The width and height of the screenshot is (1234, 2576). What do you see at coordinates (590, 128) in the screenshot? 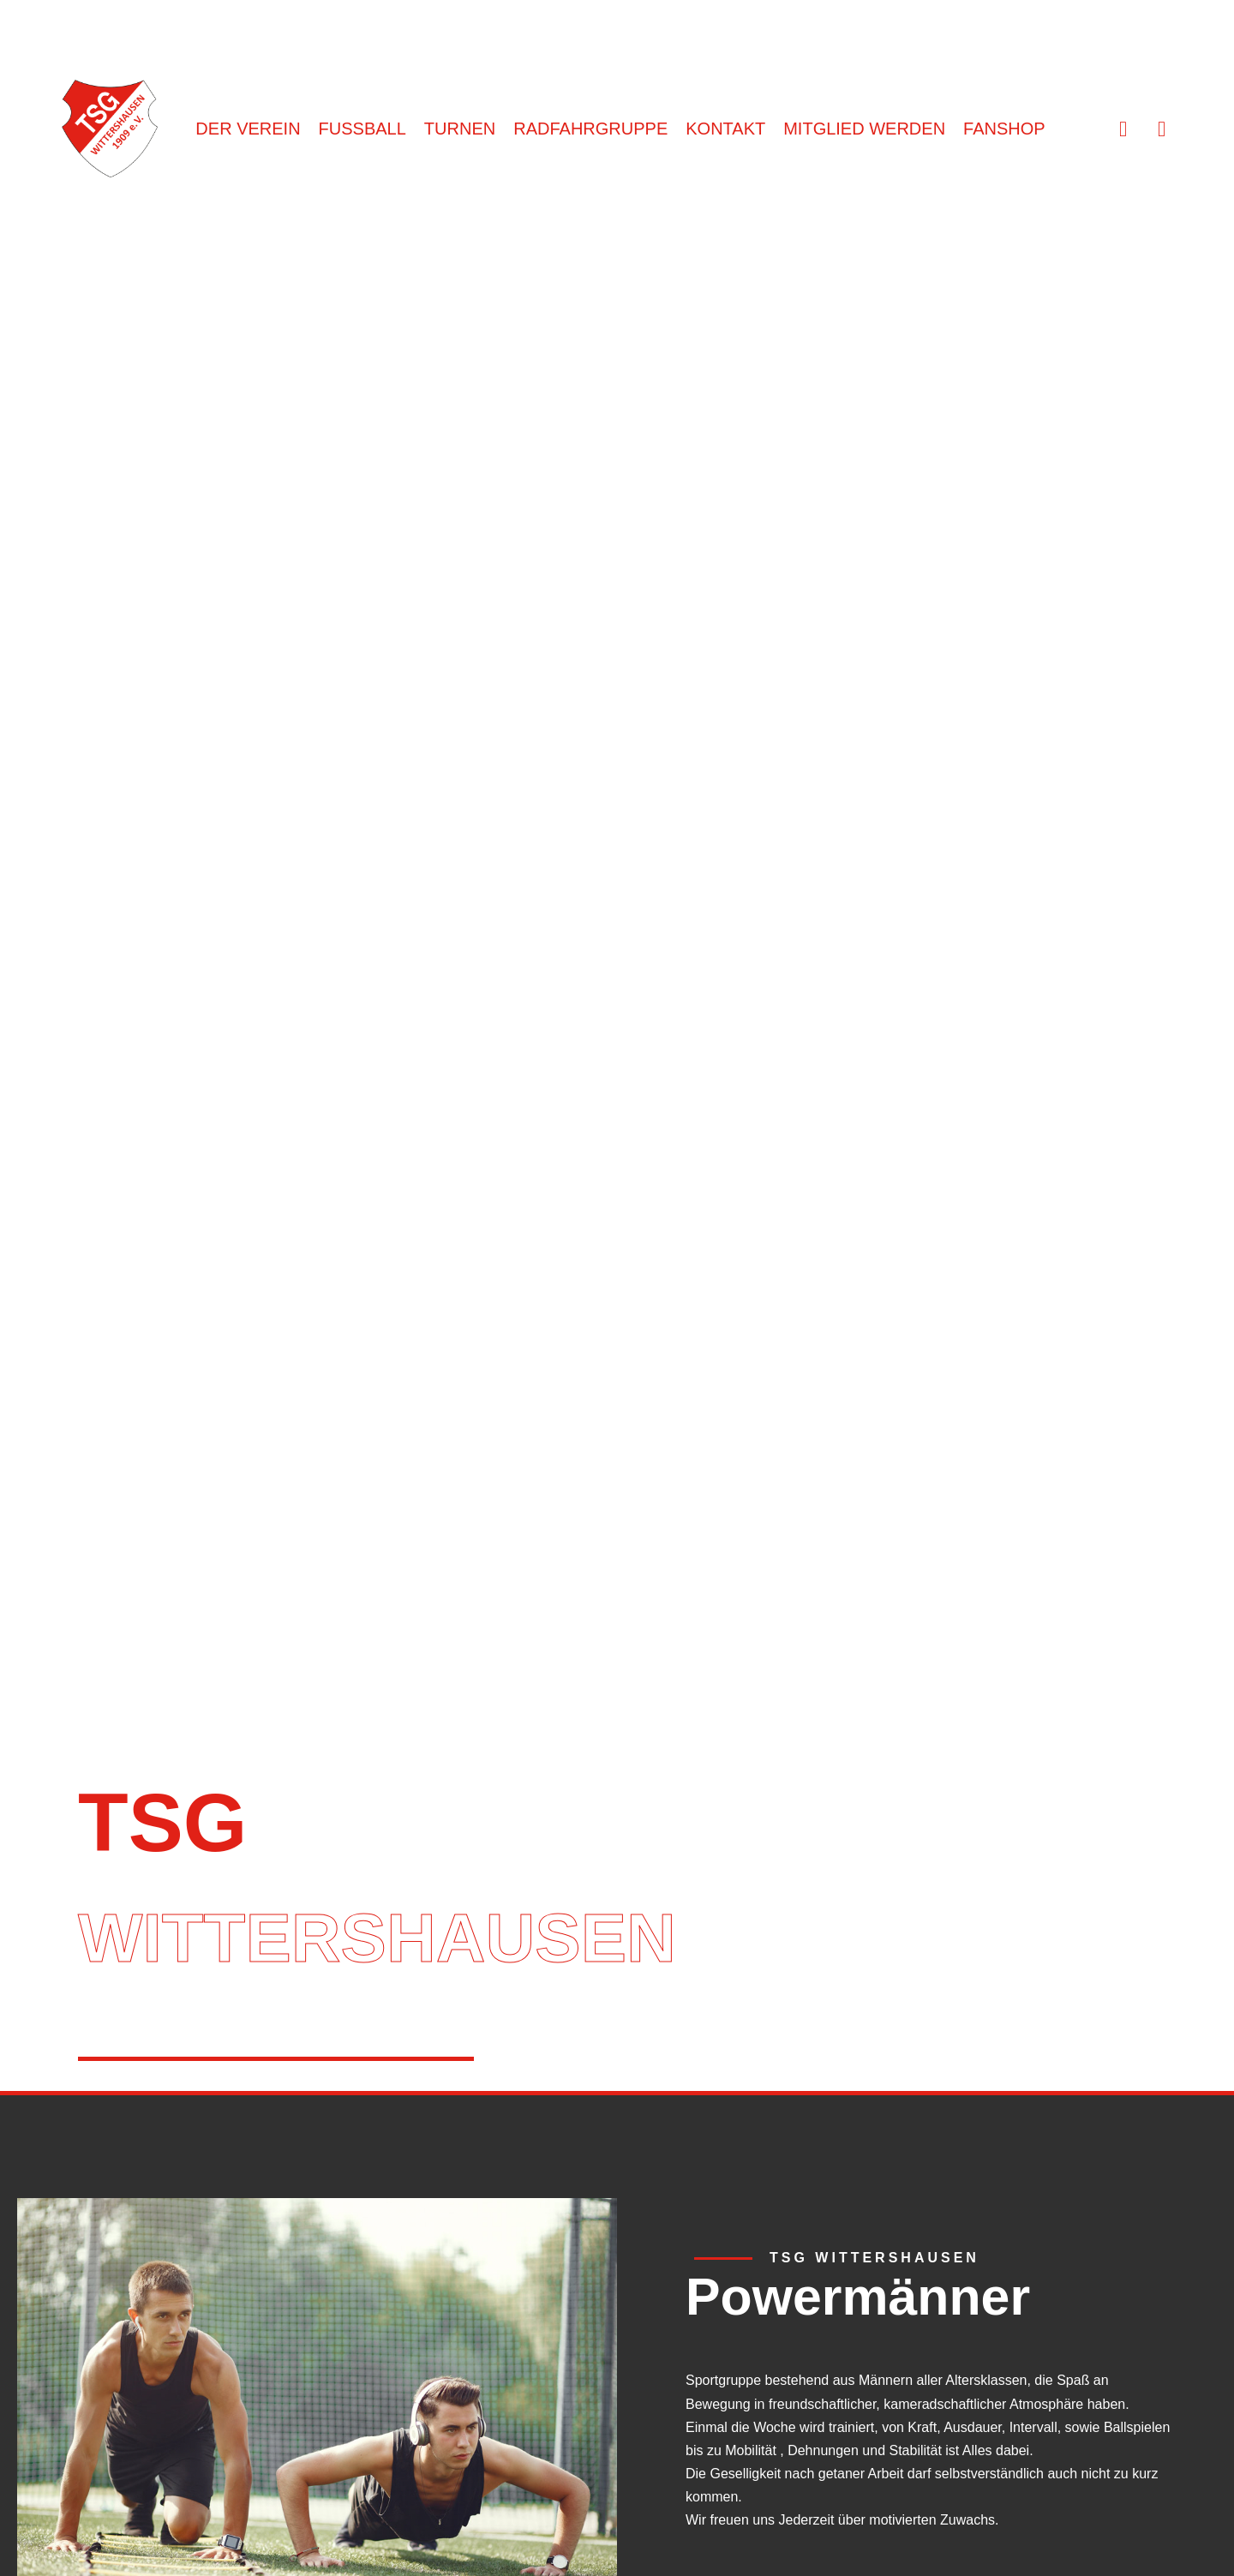
I see `RADFAHRGRUPPE` at bounding box center [590, 128].